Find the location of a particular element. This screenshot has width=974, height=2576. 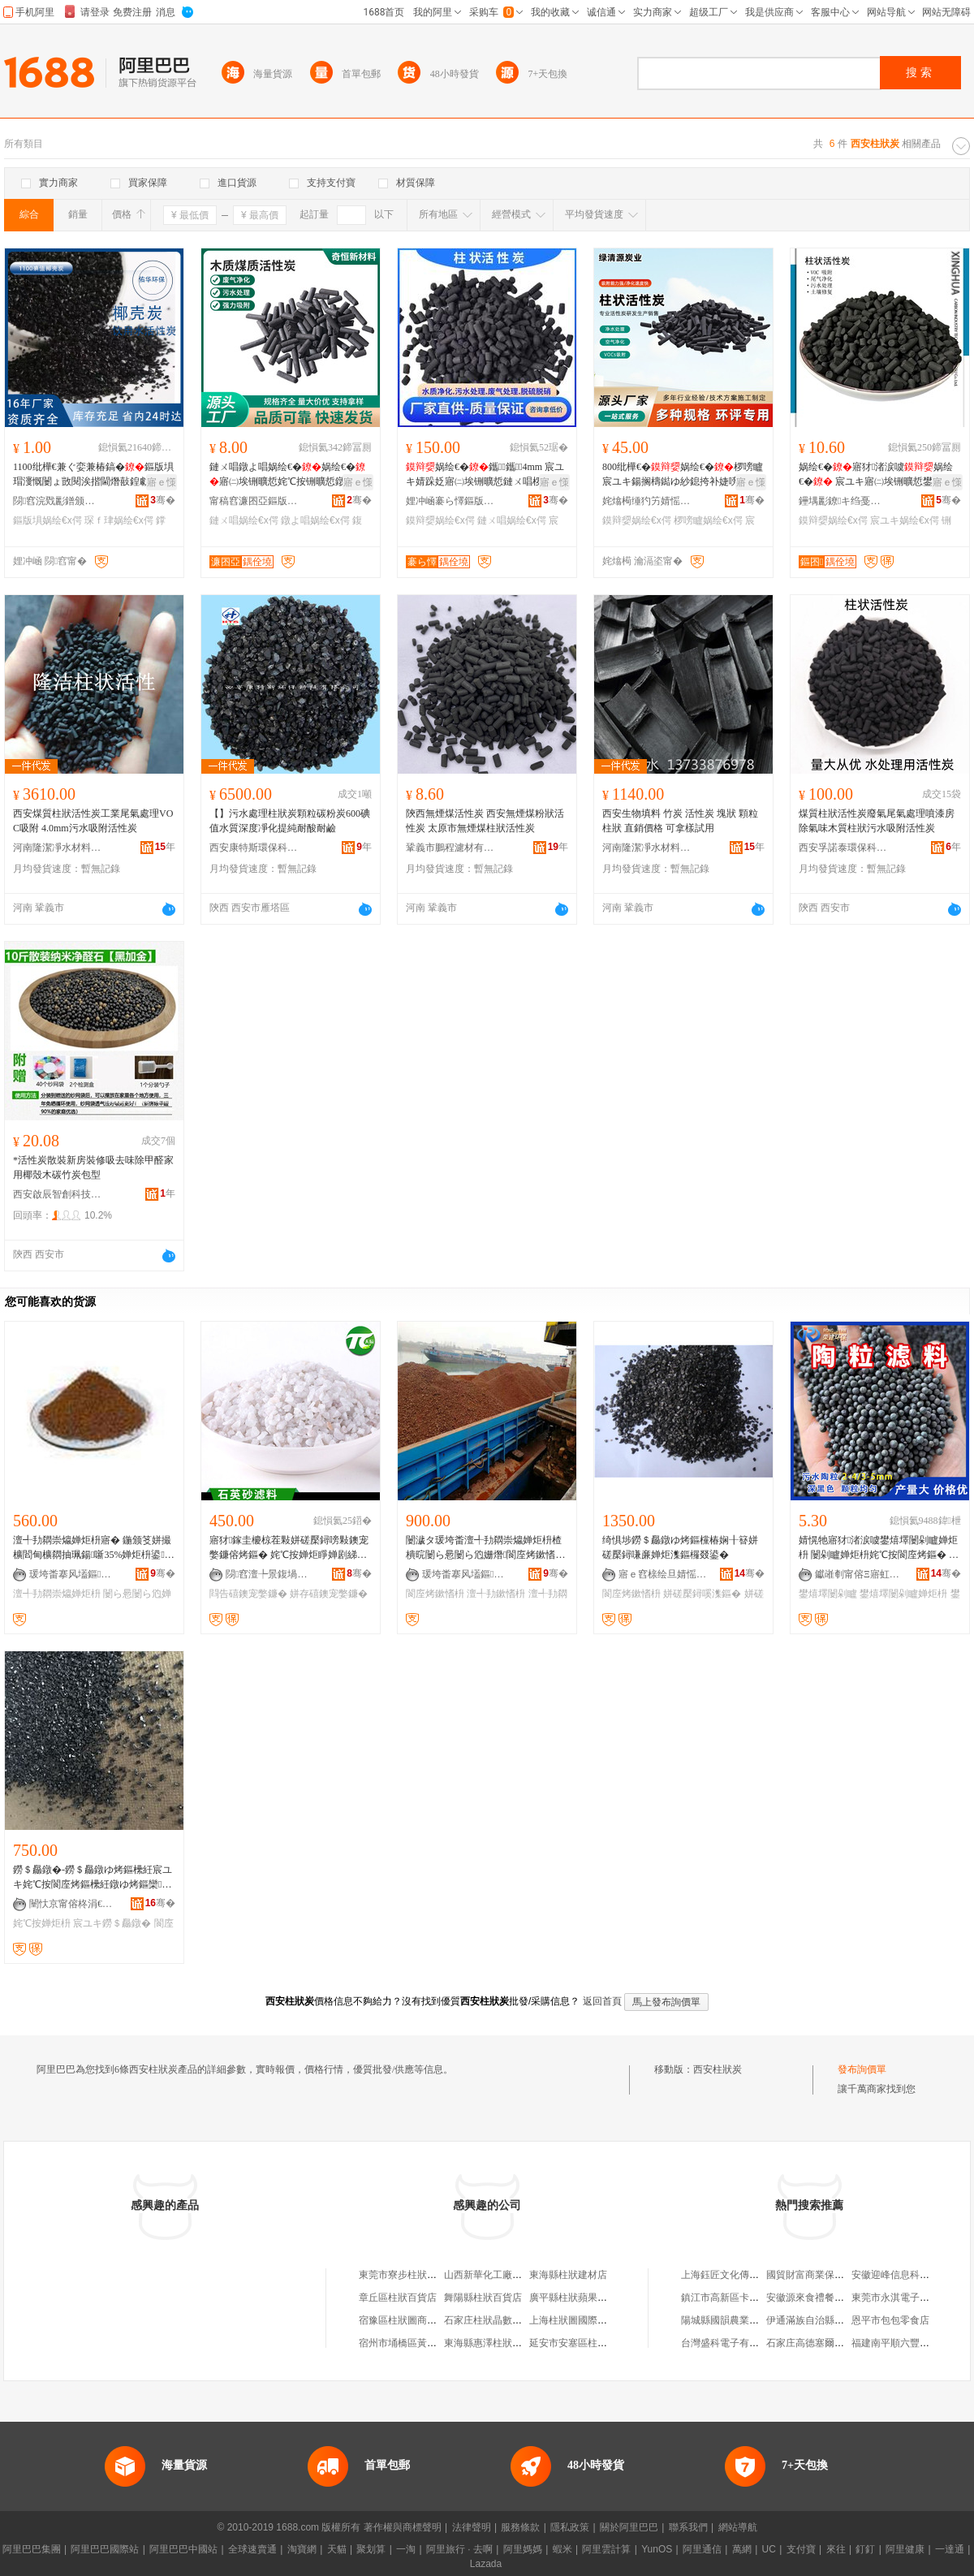

關於阿里巴巴 is located at coordinates (629, 2527).